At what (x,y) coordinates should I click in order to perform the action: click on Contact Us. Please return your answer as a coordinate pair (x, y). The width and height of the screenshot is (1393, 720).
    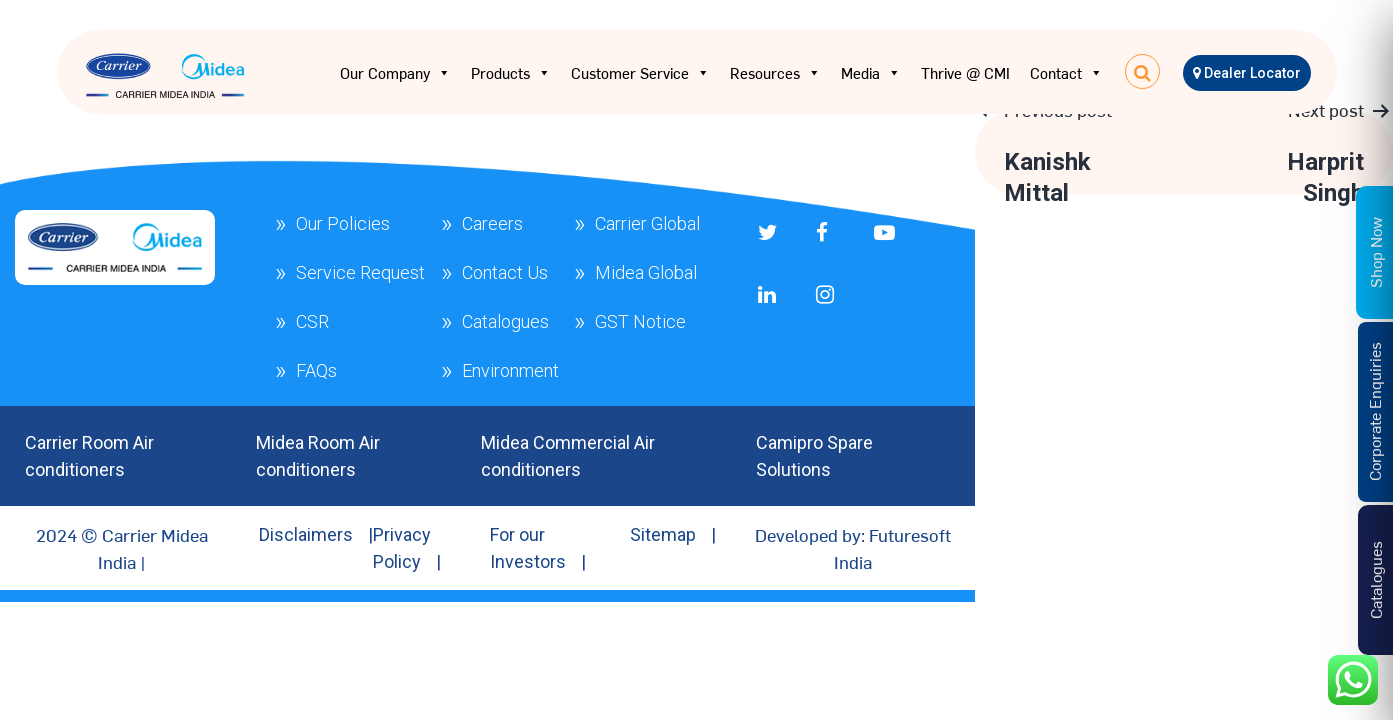
    Looking at the image, I should click on (505, 272).